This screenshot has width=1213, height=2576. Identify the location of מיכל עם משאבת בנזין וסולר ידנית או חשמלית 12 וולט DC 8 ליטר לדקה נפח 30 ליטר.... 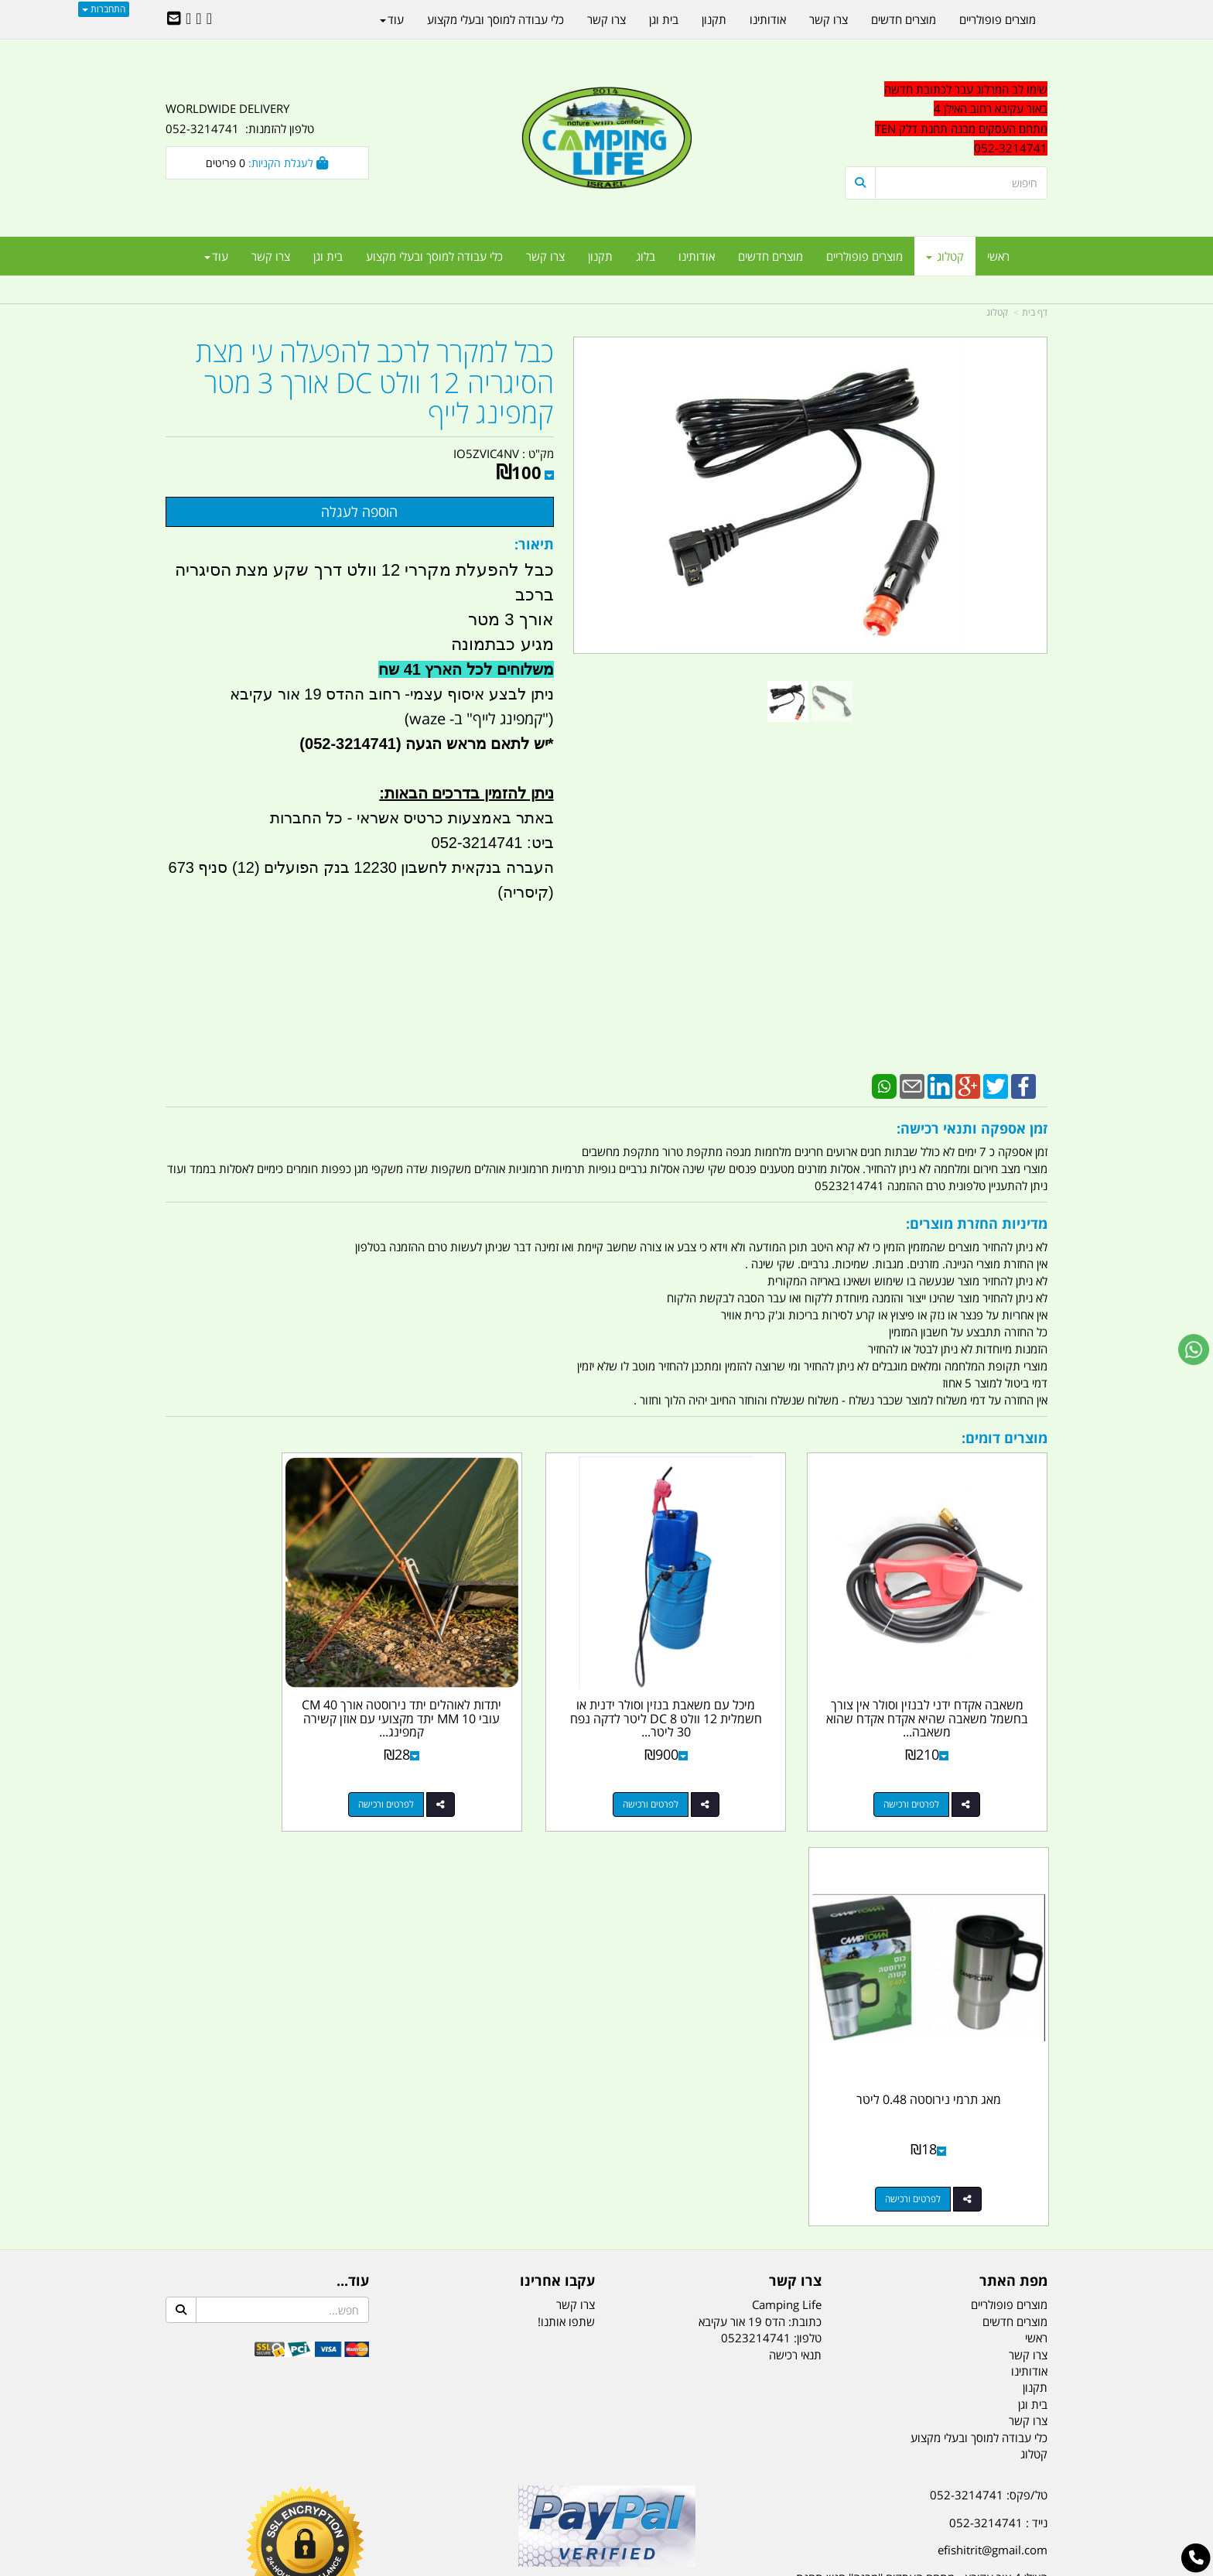
(719, 1680).